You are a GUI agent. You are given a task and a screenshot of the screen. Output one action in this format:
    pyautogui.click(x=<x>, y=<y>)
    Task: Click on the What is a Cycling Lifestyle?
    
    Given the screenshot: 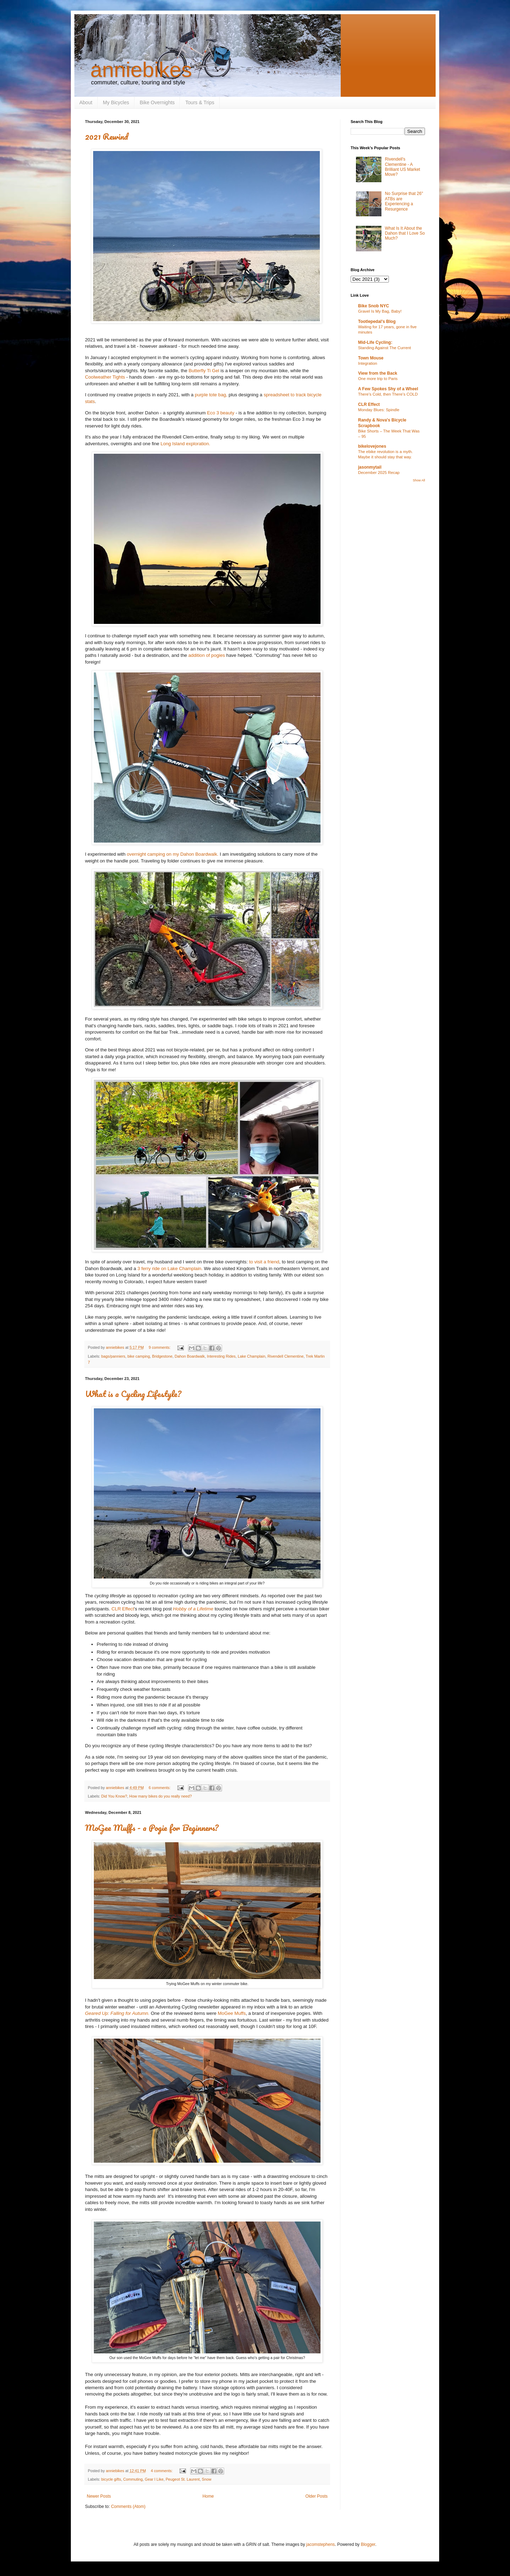 What is the action you would take?
    pyautogui.click(x=133, y=1394)
    